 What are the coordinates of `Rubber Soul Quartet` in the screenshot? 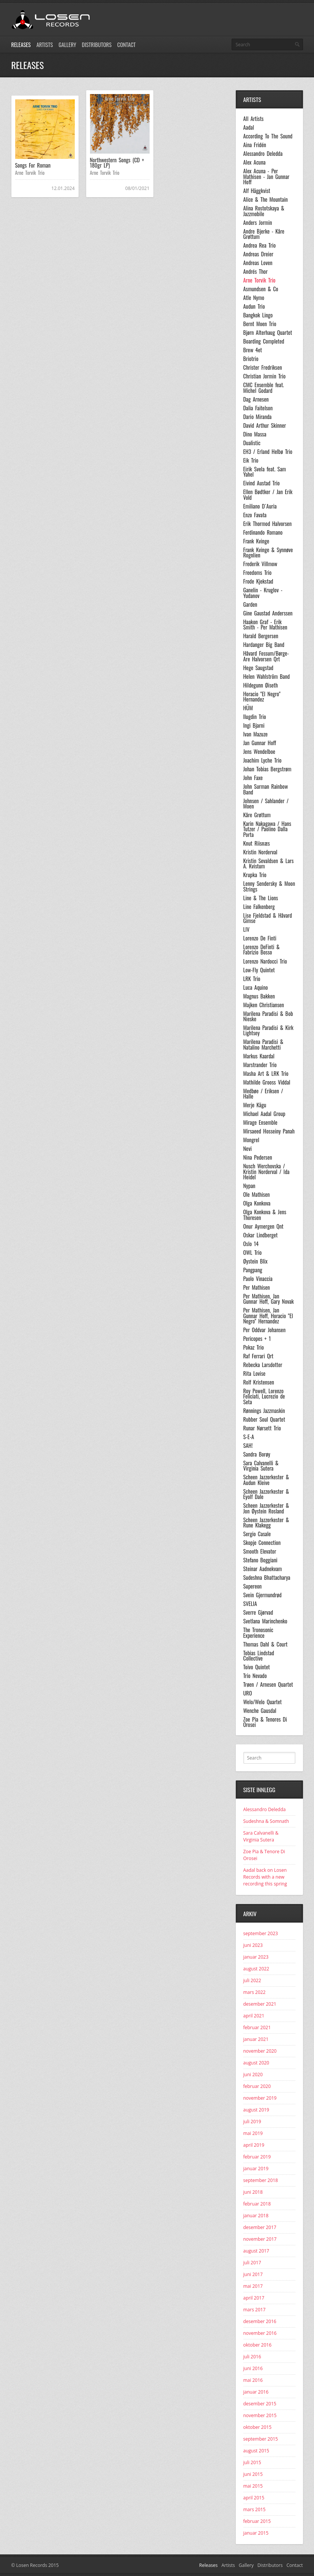 It's located at (264, 1419).